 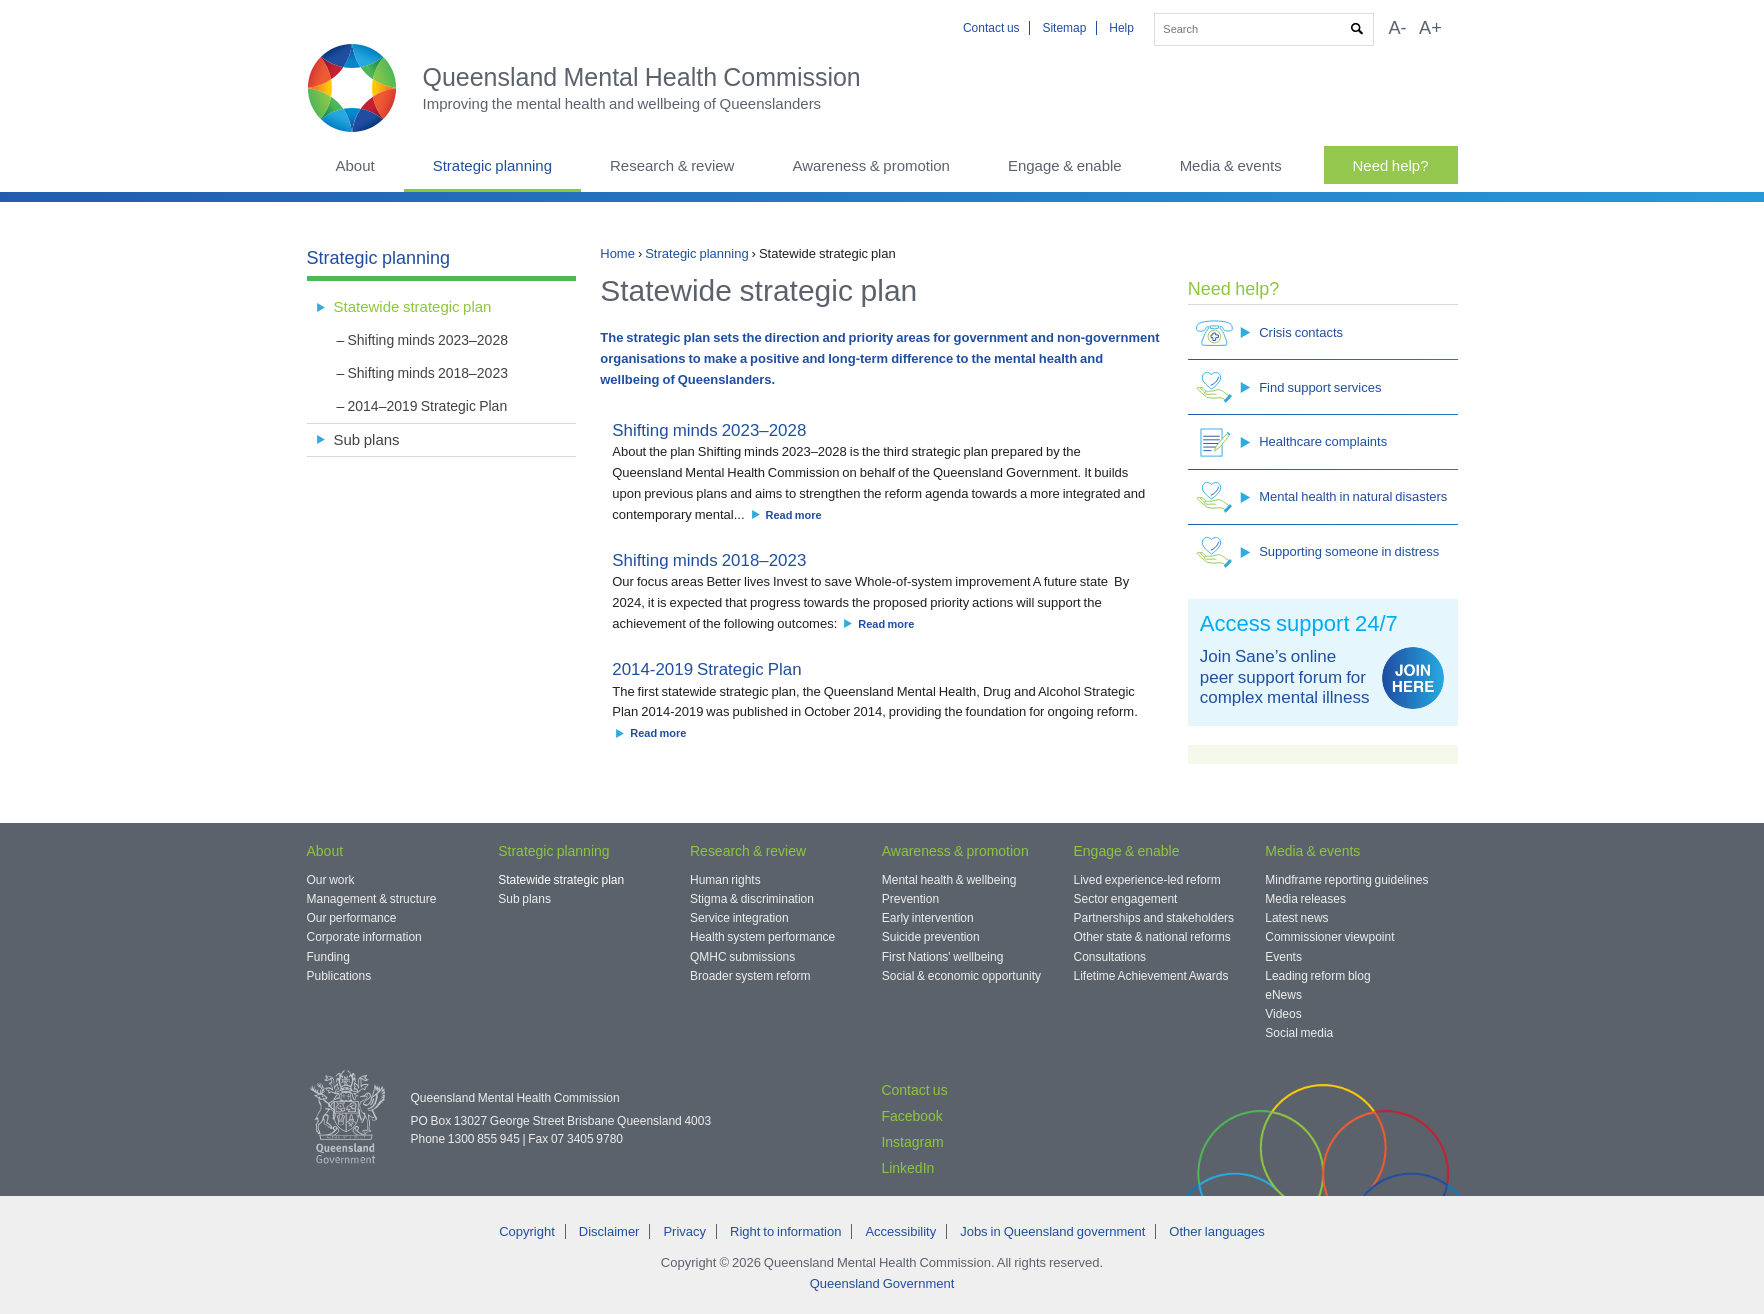 I want to click on About, so click(x=355, y=165).